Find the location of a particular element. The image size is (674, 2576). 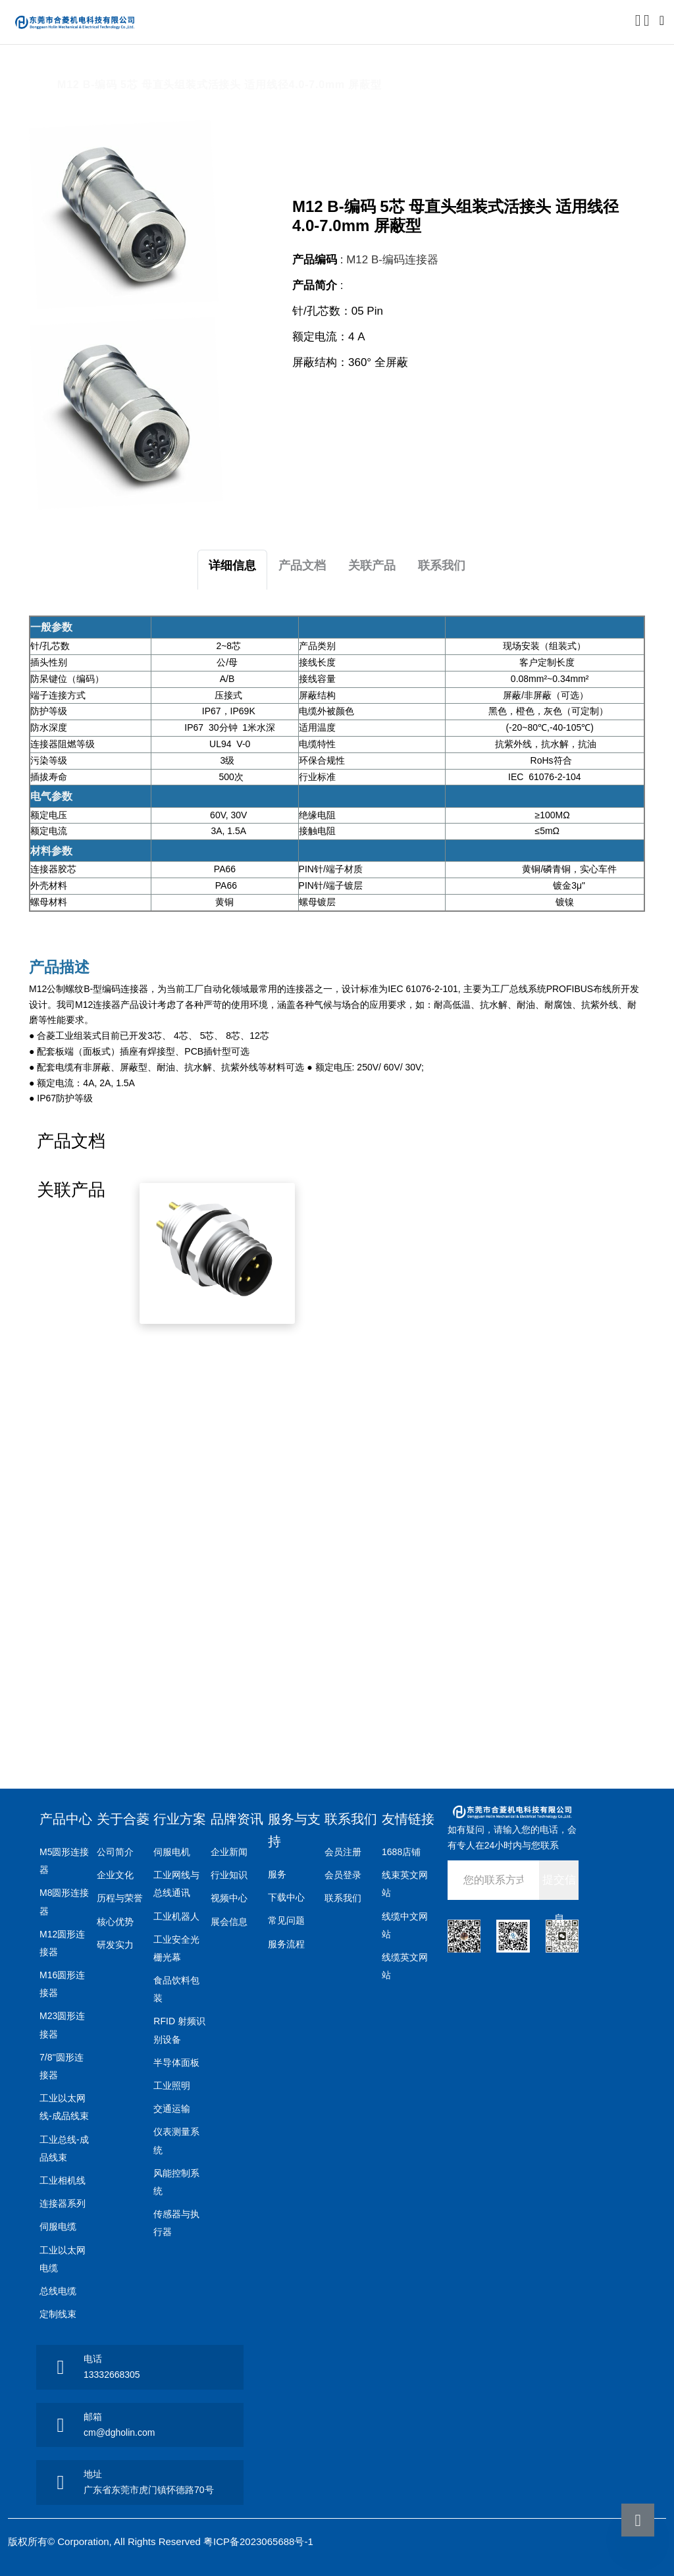

产品文档 is located at coordinates (302, 565).